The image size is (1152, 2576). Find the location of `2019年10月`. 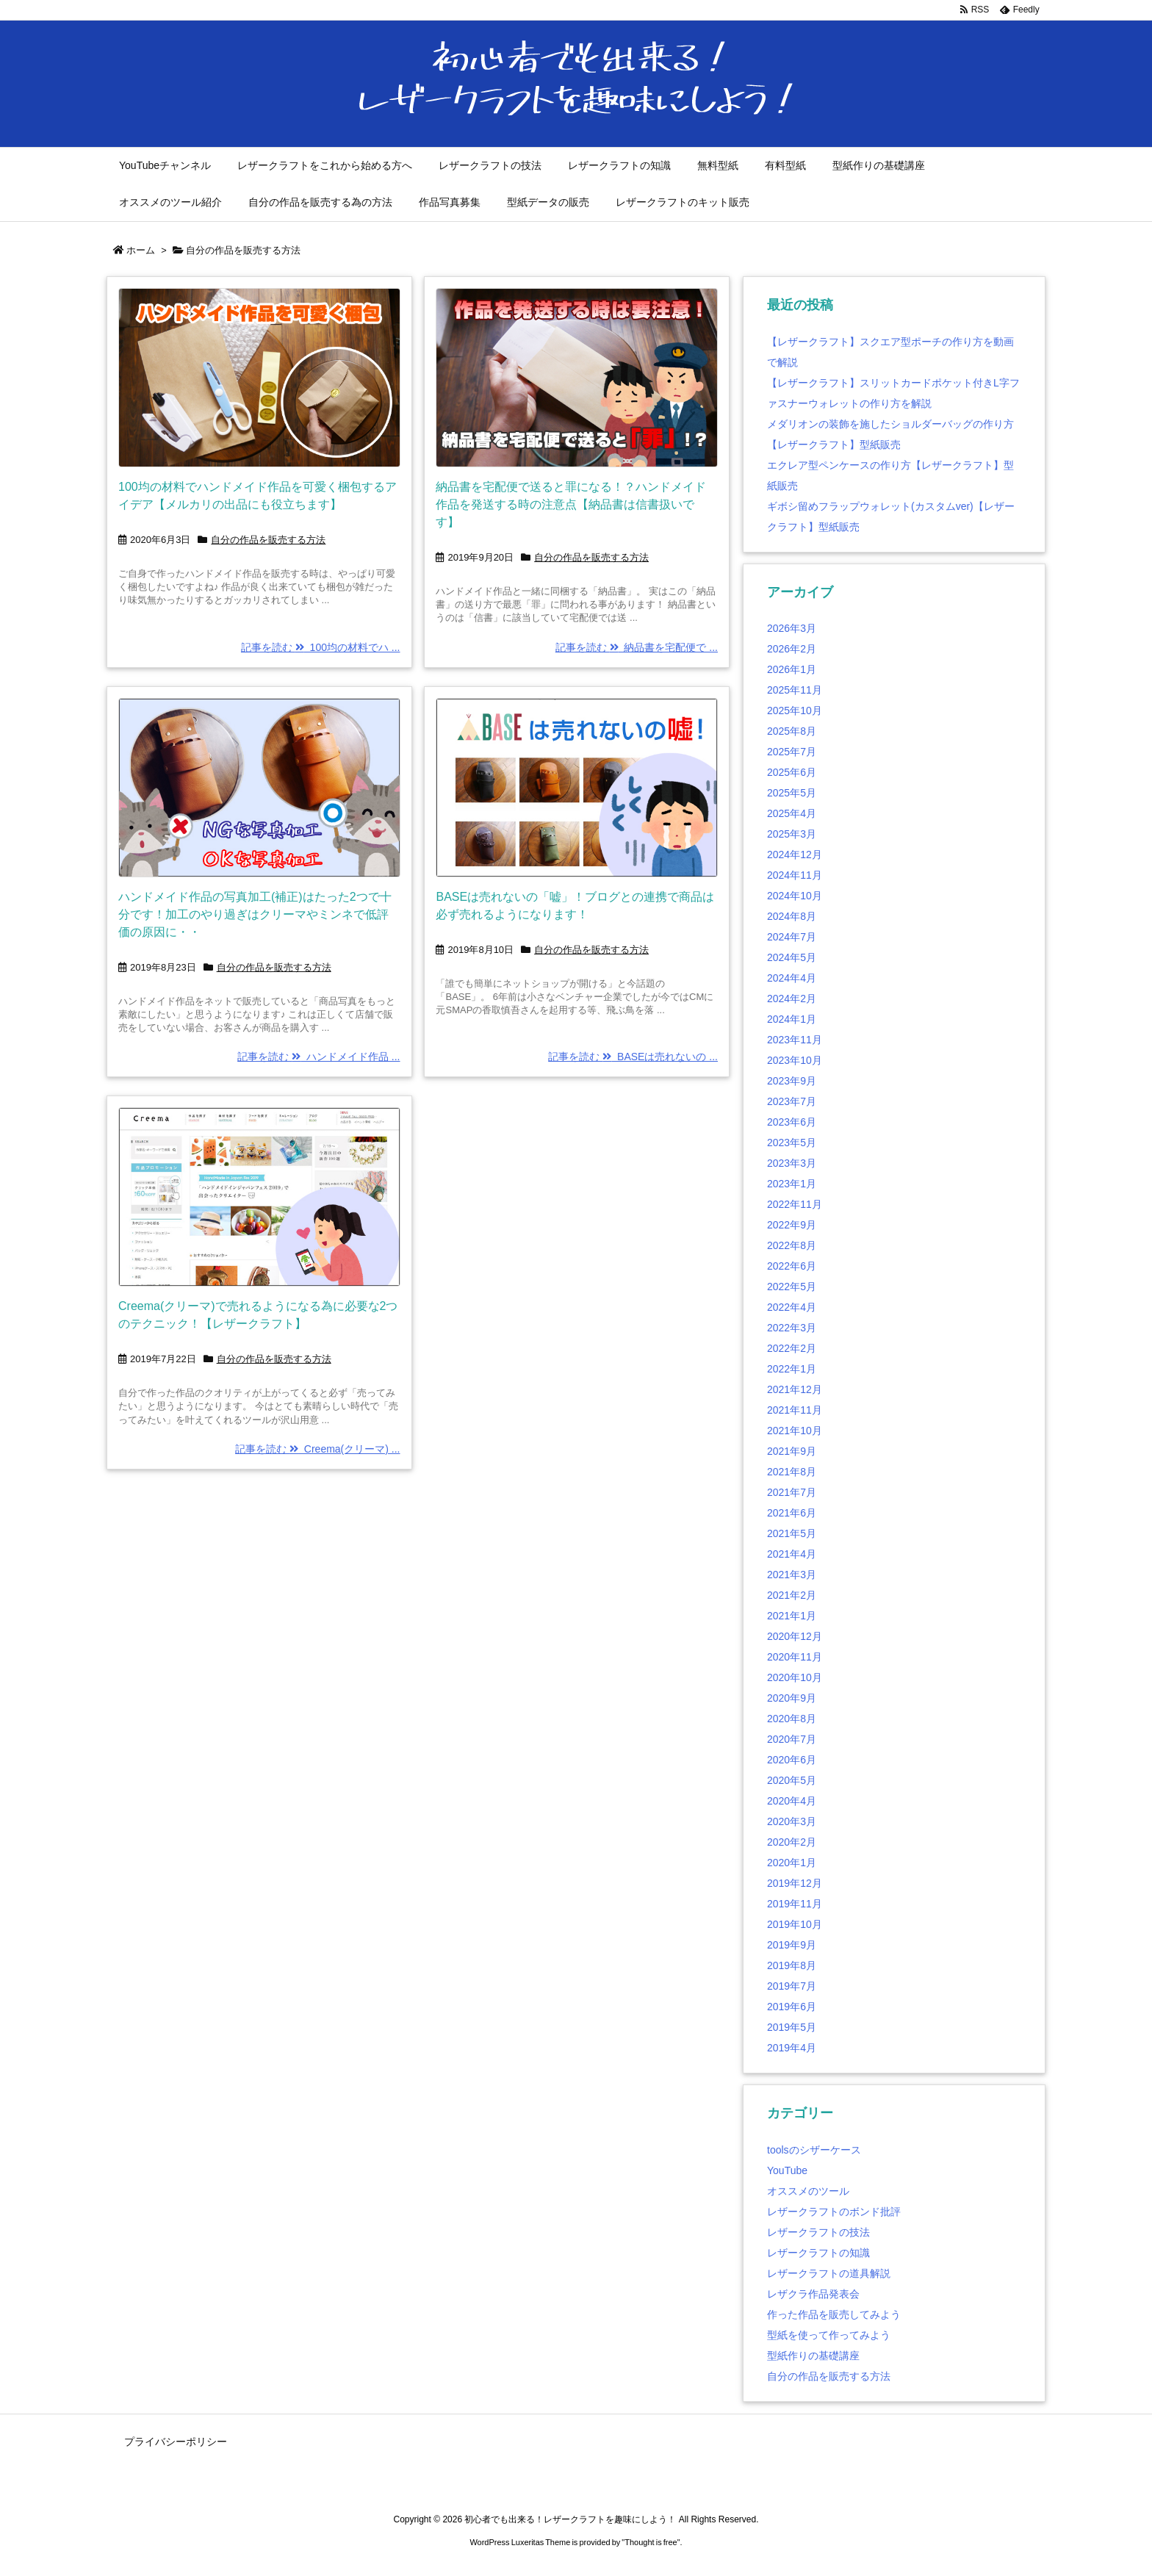

2019年10月 is located at coordinates (794, 1924).